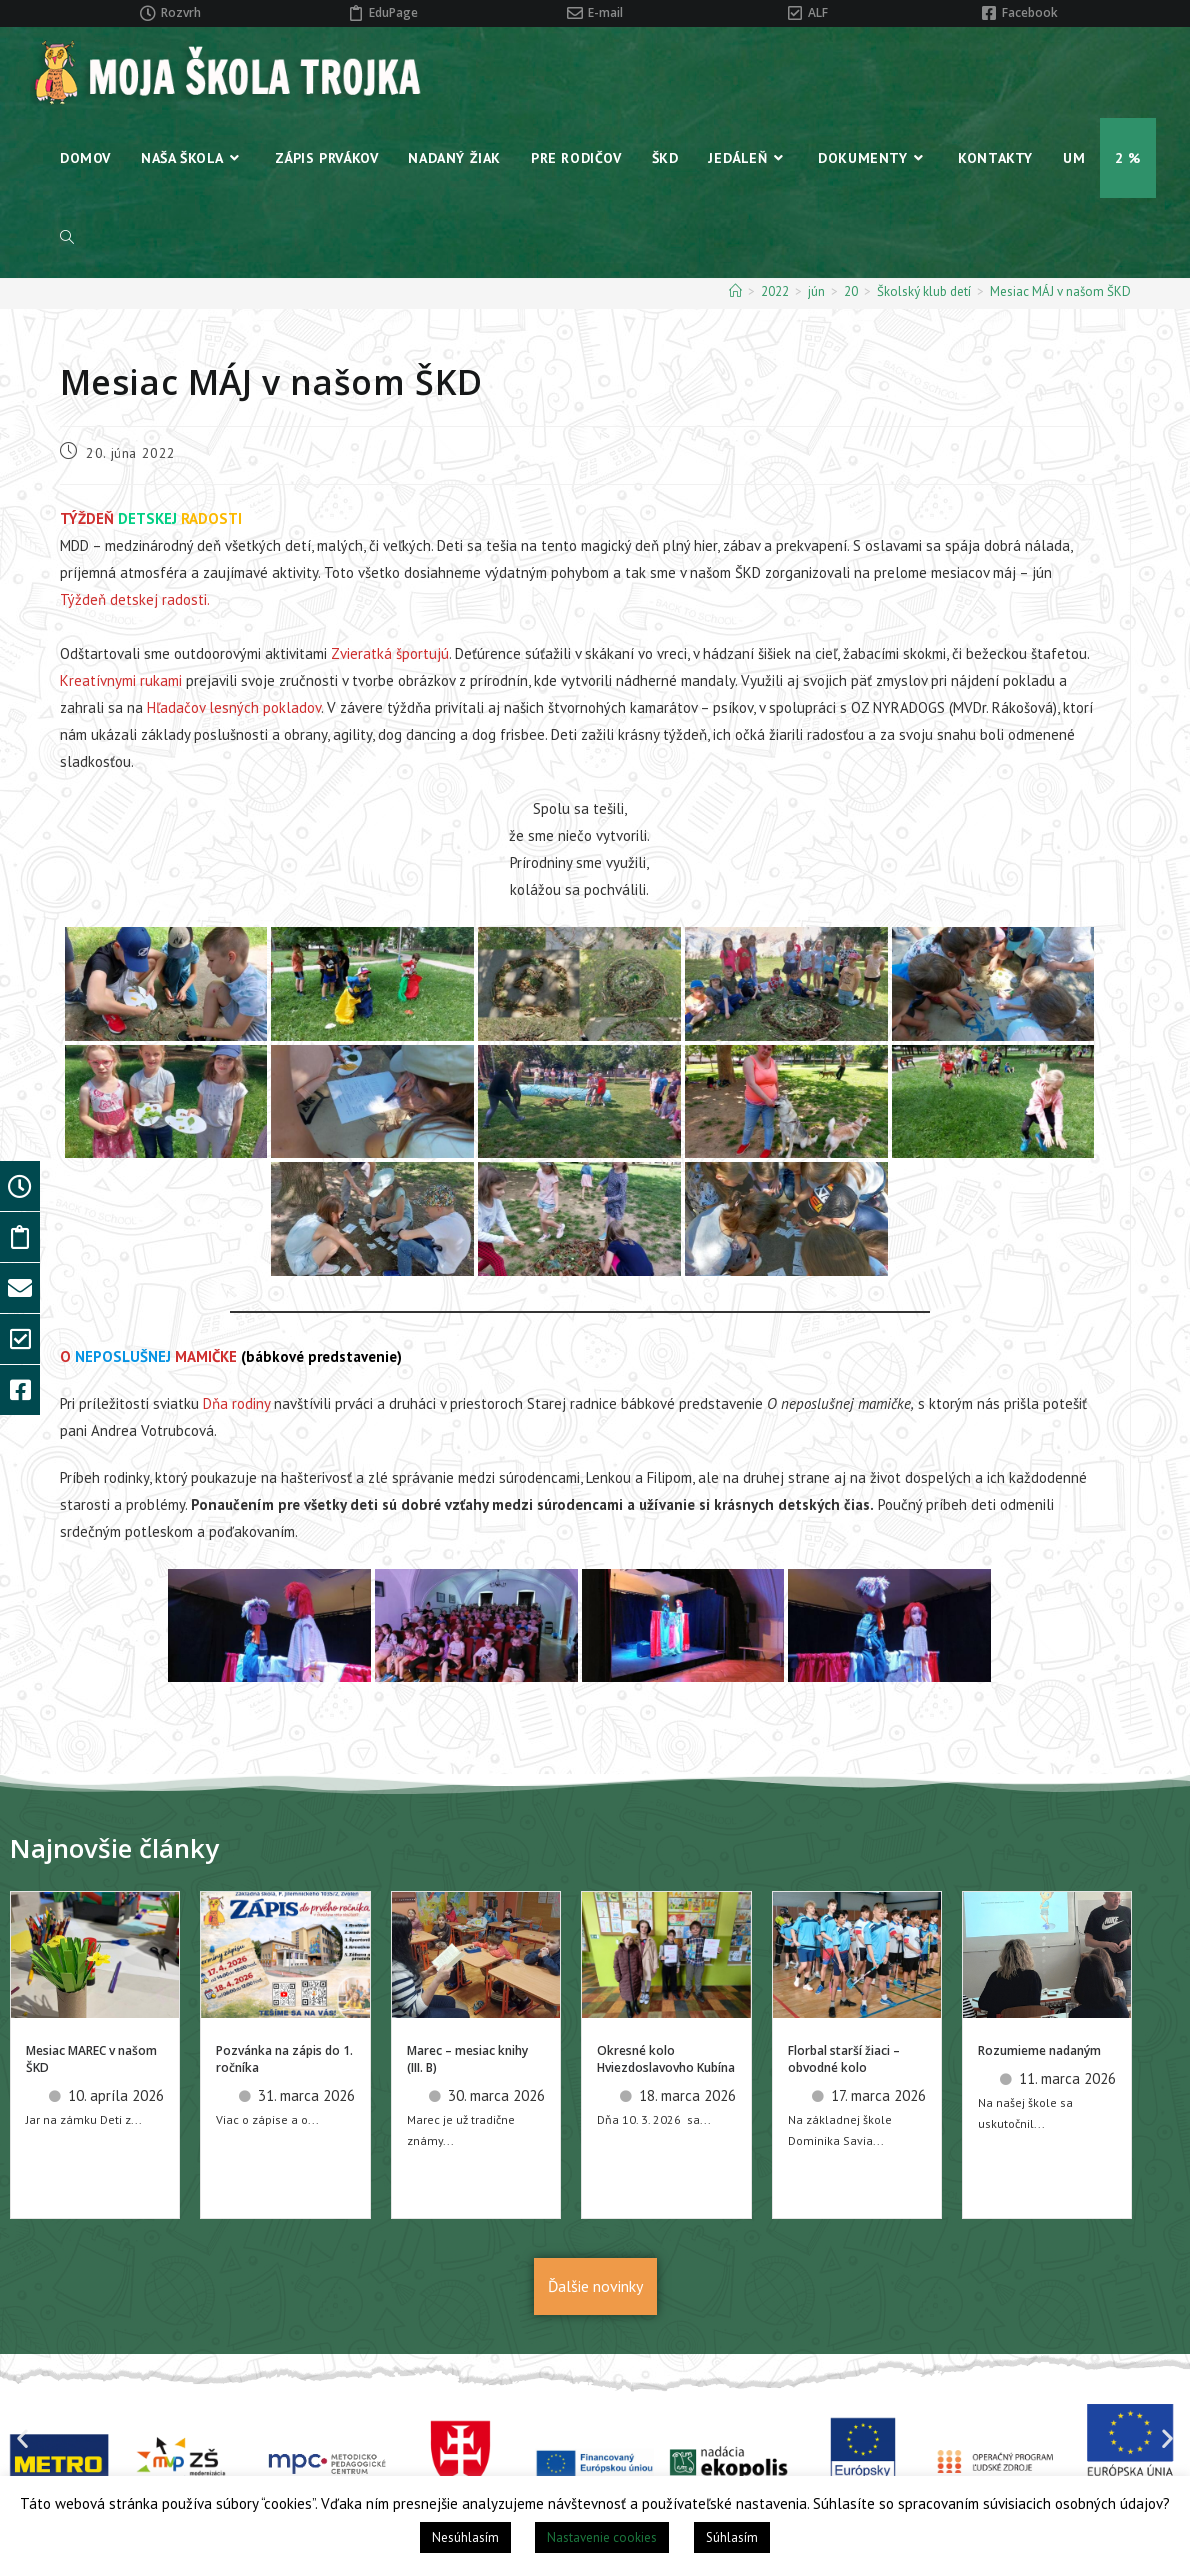  What do you see at coordinates (1039, 2050) in the screenshot?
I see `Rozumieme nadaným` at bounding box center [1039, 2050].